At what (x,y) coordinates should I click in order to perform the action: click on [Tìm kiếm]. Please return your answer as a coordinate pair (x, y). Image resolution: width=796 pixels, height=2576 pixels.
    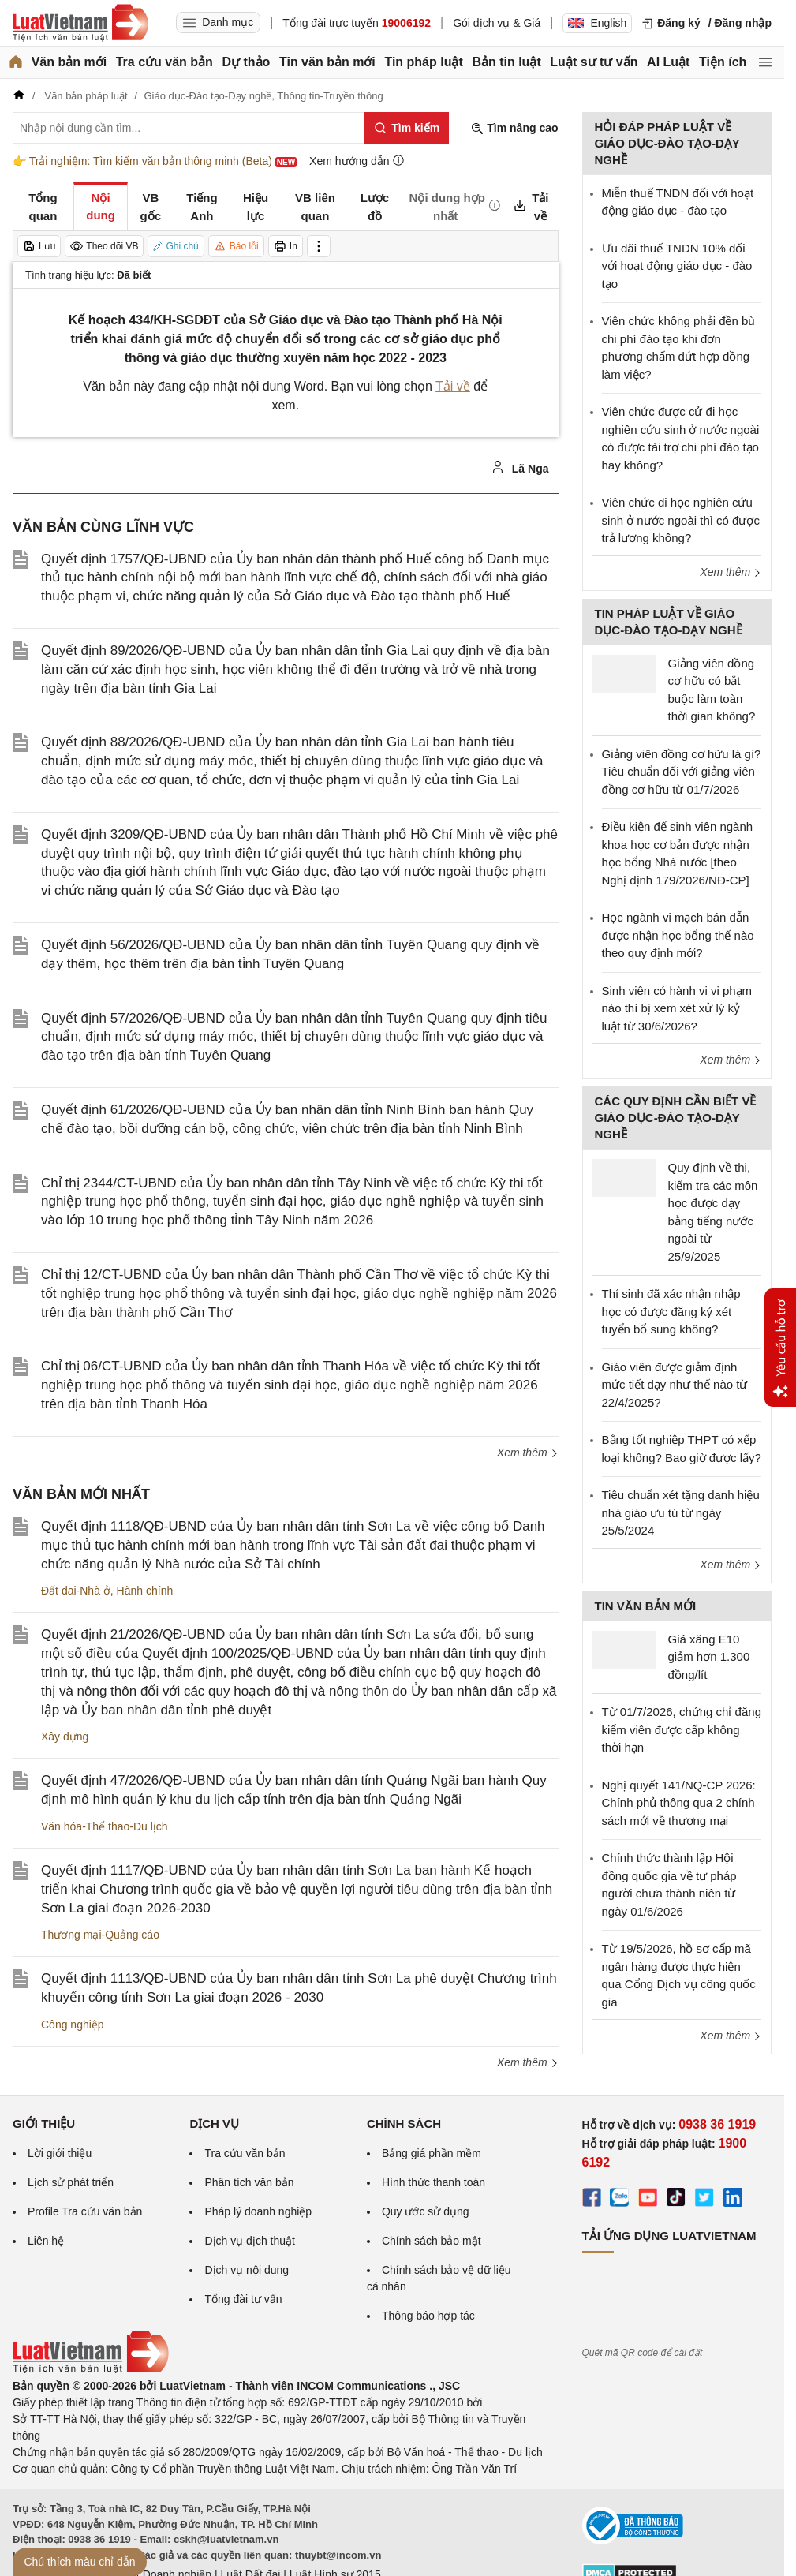
    Looking at the image, I should click on (406, 128).